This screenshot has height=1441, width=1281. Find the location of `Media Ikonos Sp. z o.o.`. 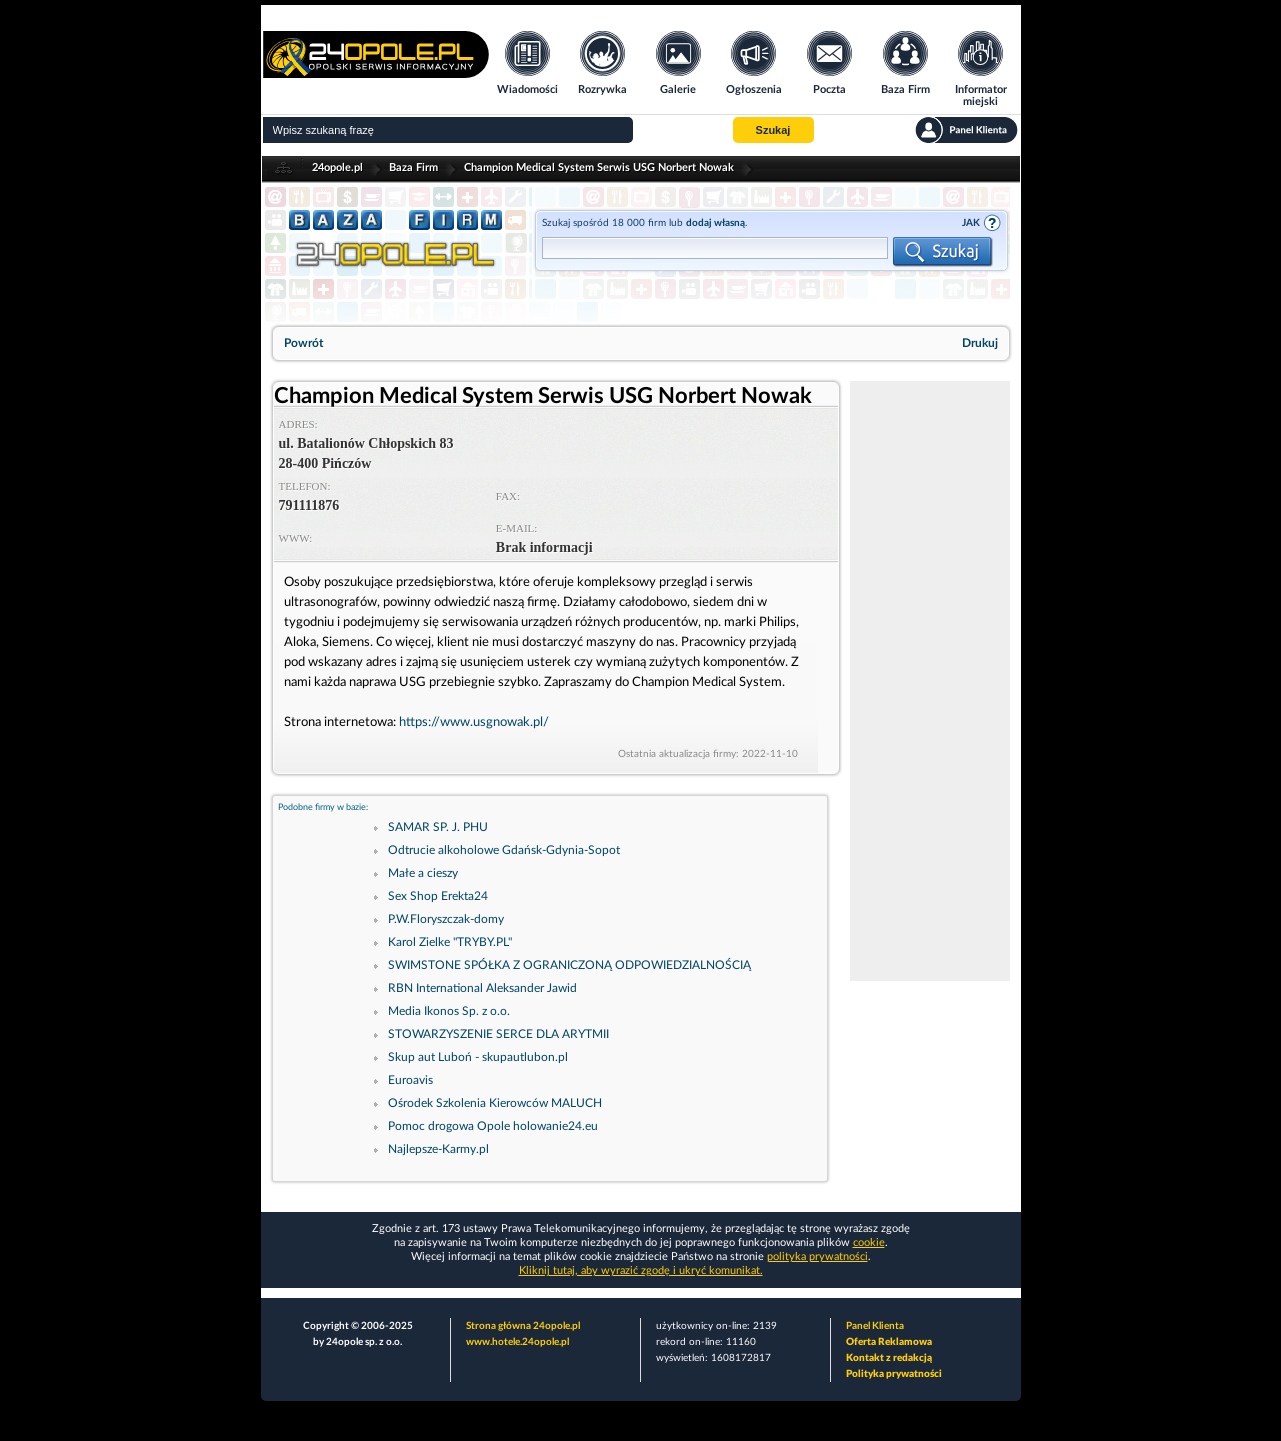

Media Ikonos Sp. z o.o. is located at coordinates (449, 1011).